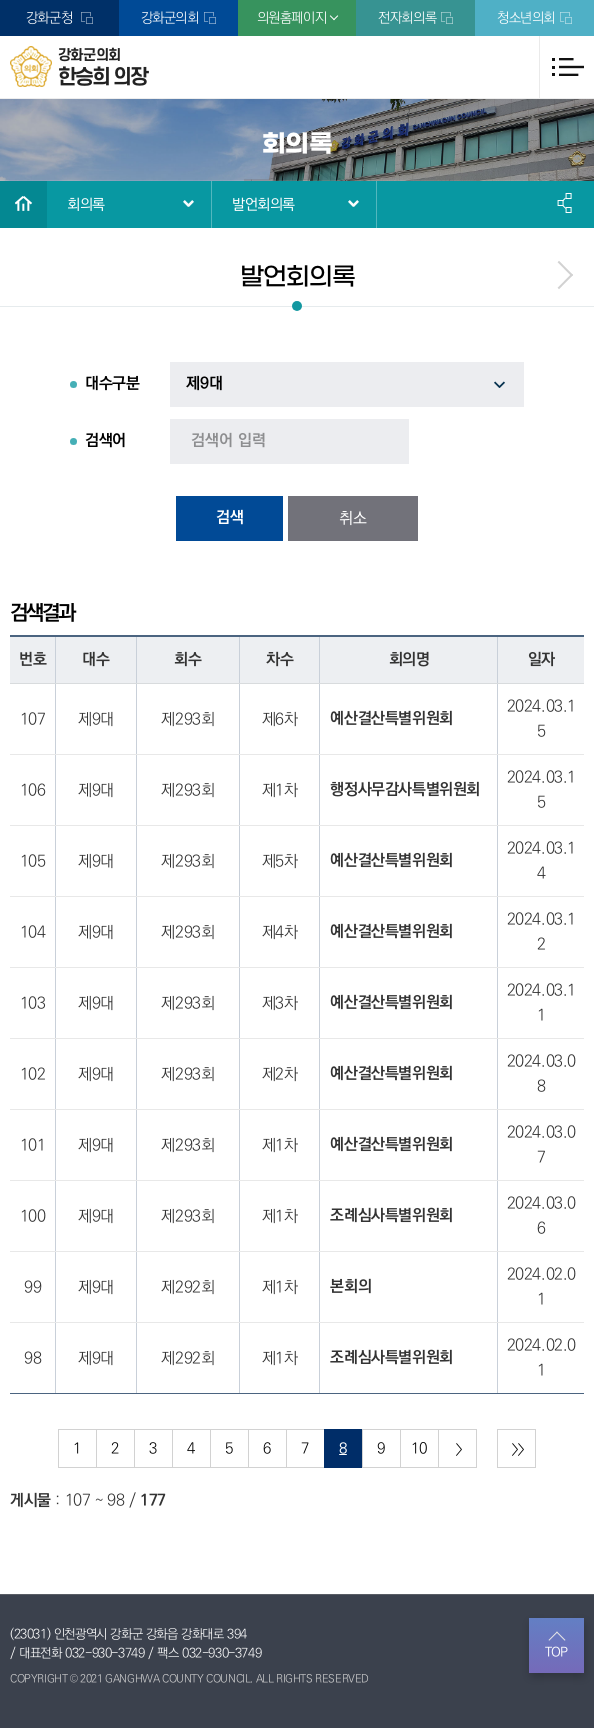 Image resolution: width=594 pixels, height=1728 pixels. Describe the element at coordinates (0, 0) in the screenshot. I see `본문바로가기` at that location.